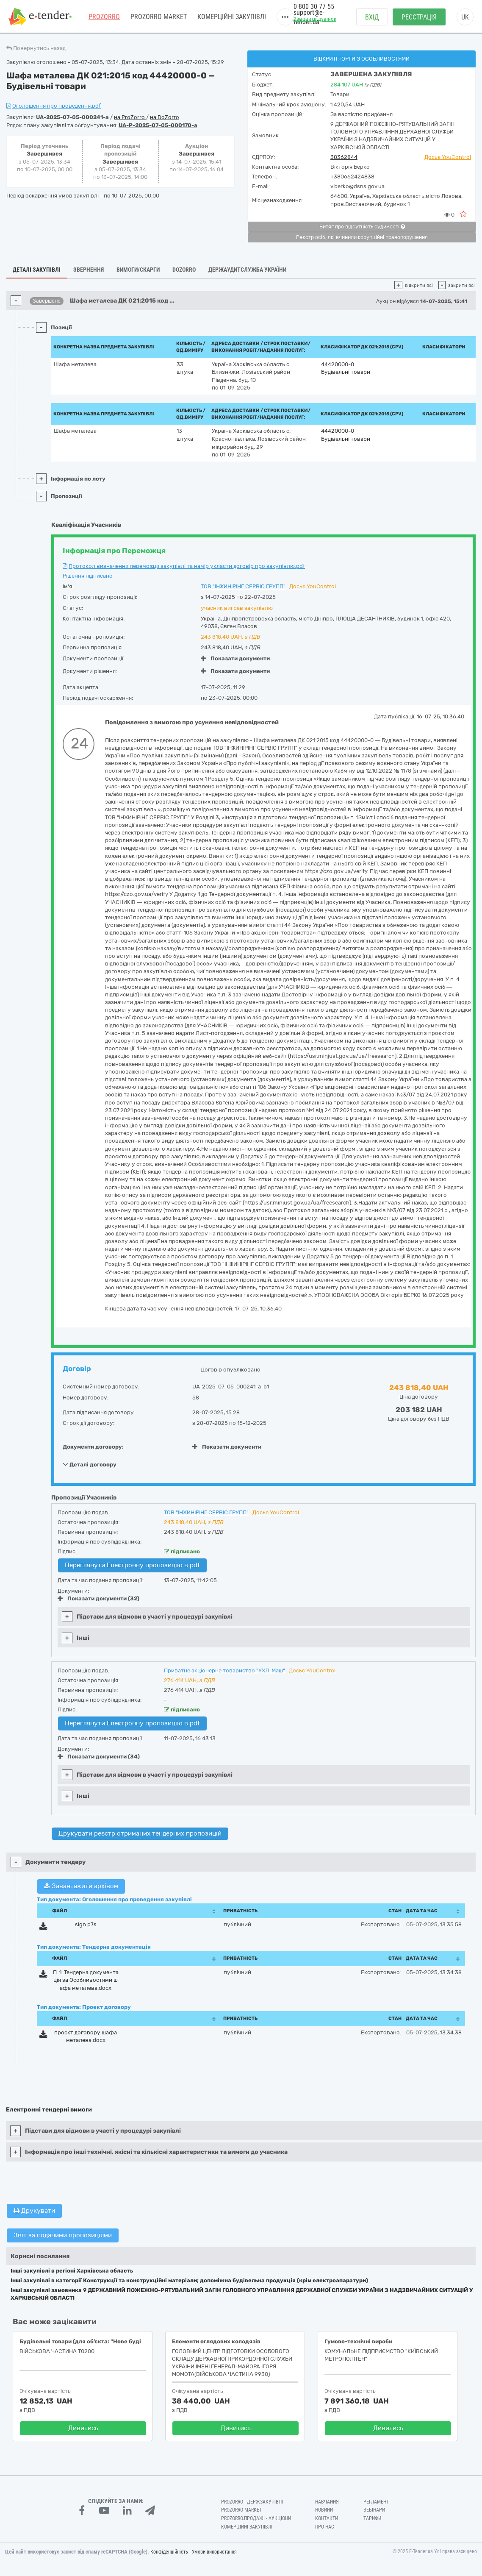  What do you see at coordinates (34, 2210) in the screenshot?
I see `Друкувати` at bounding box center [34, 2210].